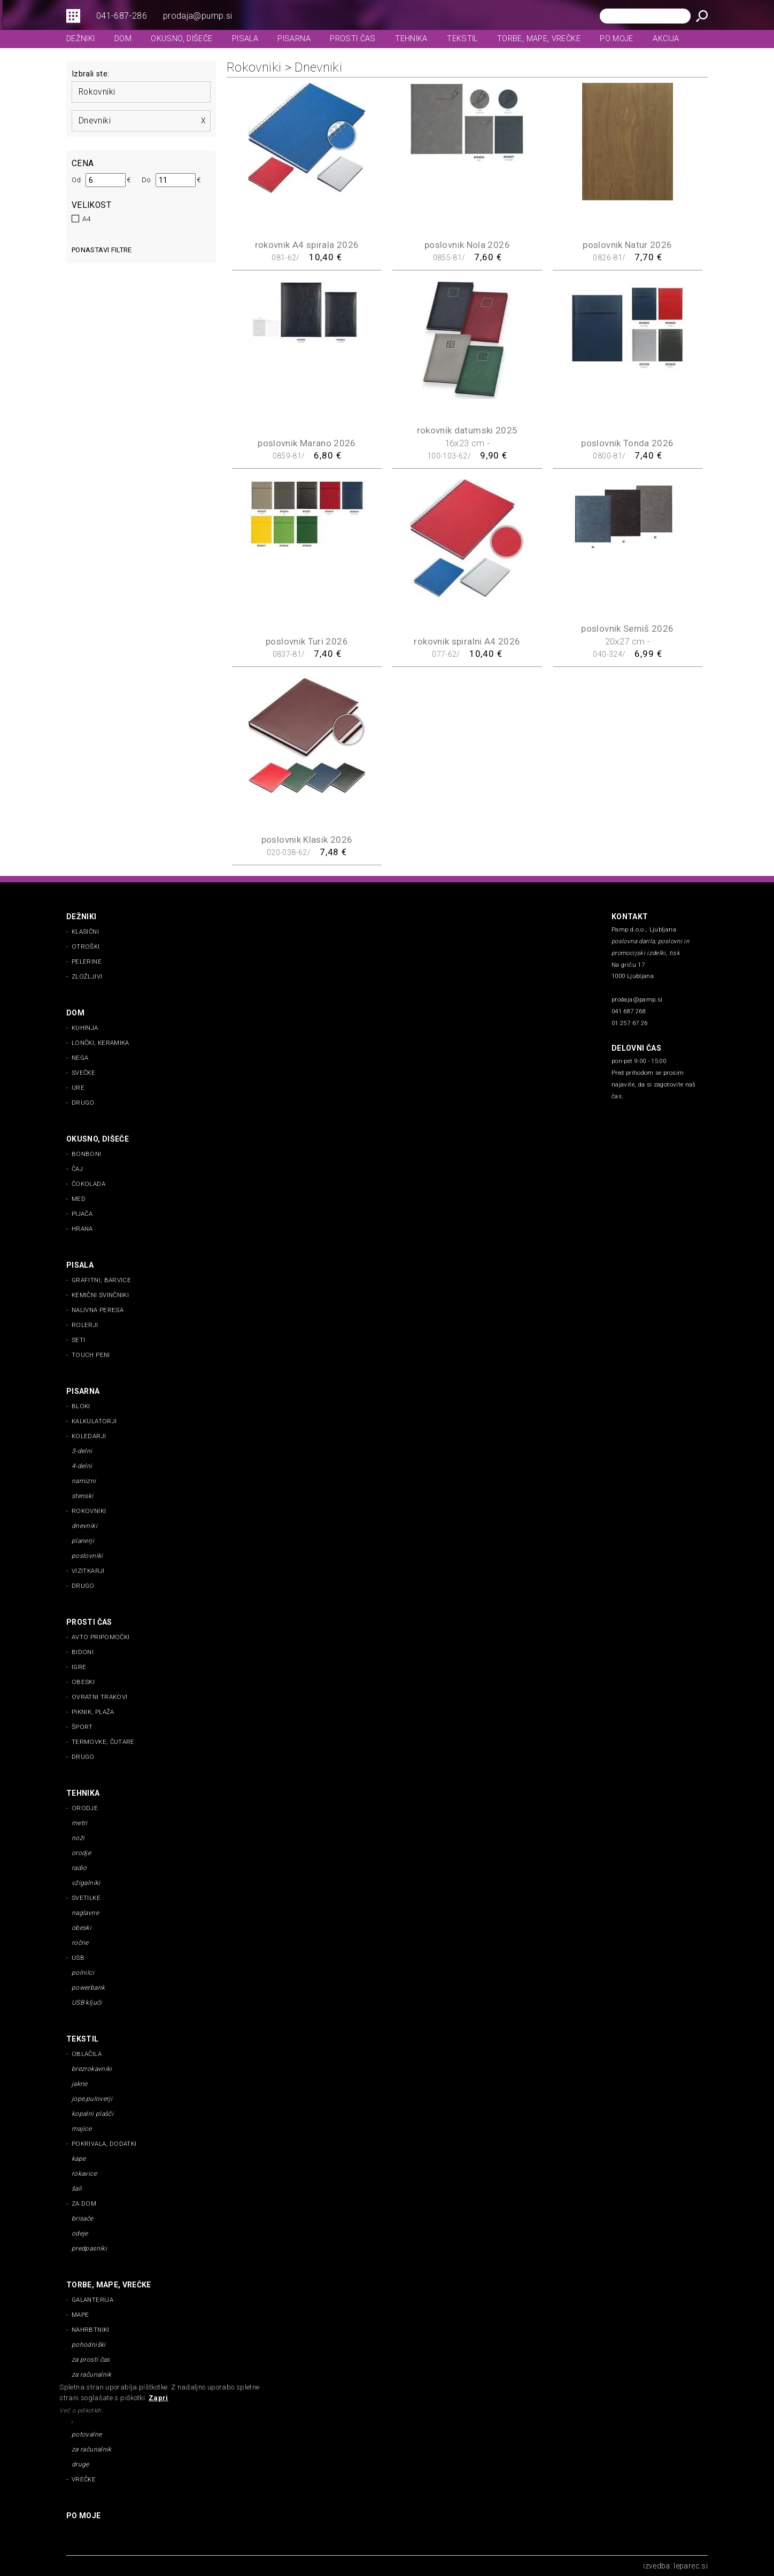 This screenshot has height=2576, width=774. Describe the element at coordinates (91, 2359) in the screenshot. I see `za prosti čas` at that location.